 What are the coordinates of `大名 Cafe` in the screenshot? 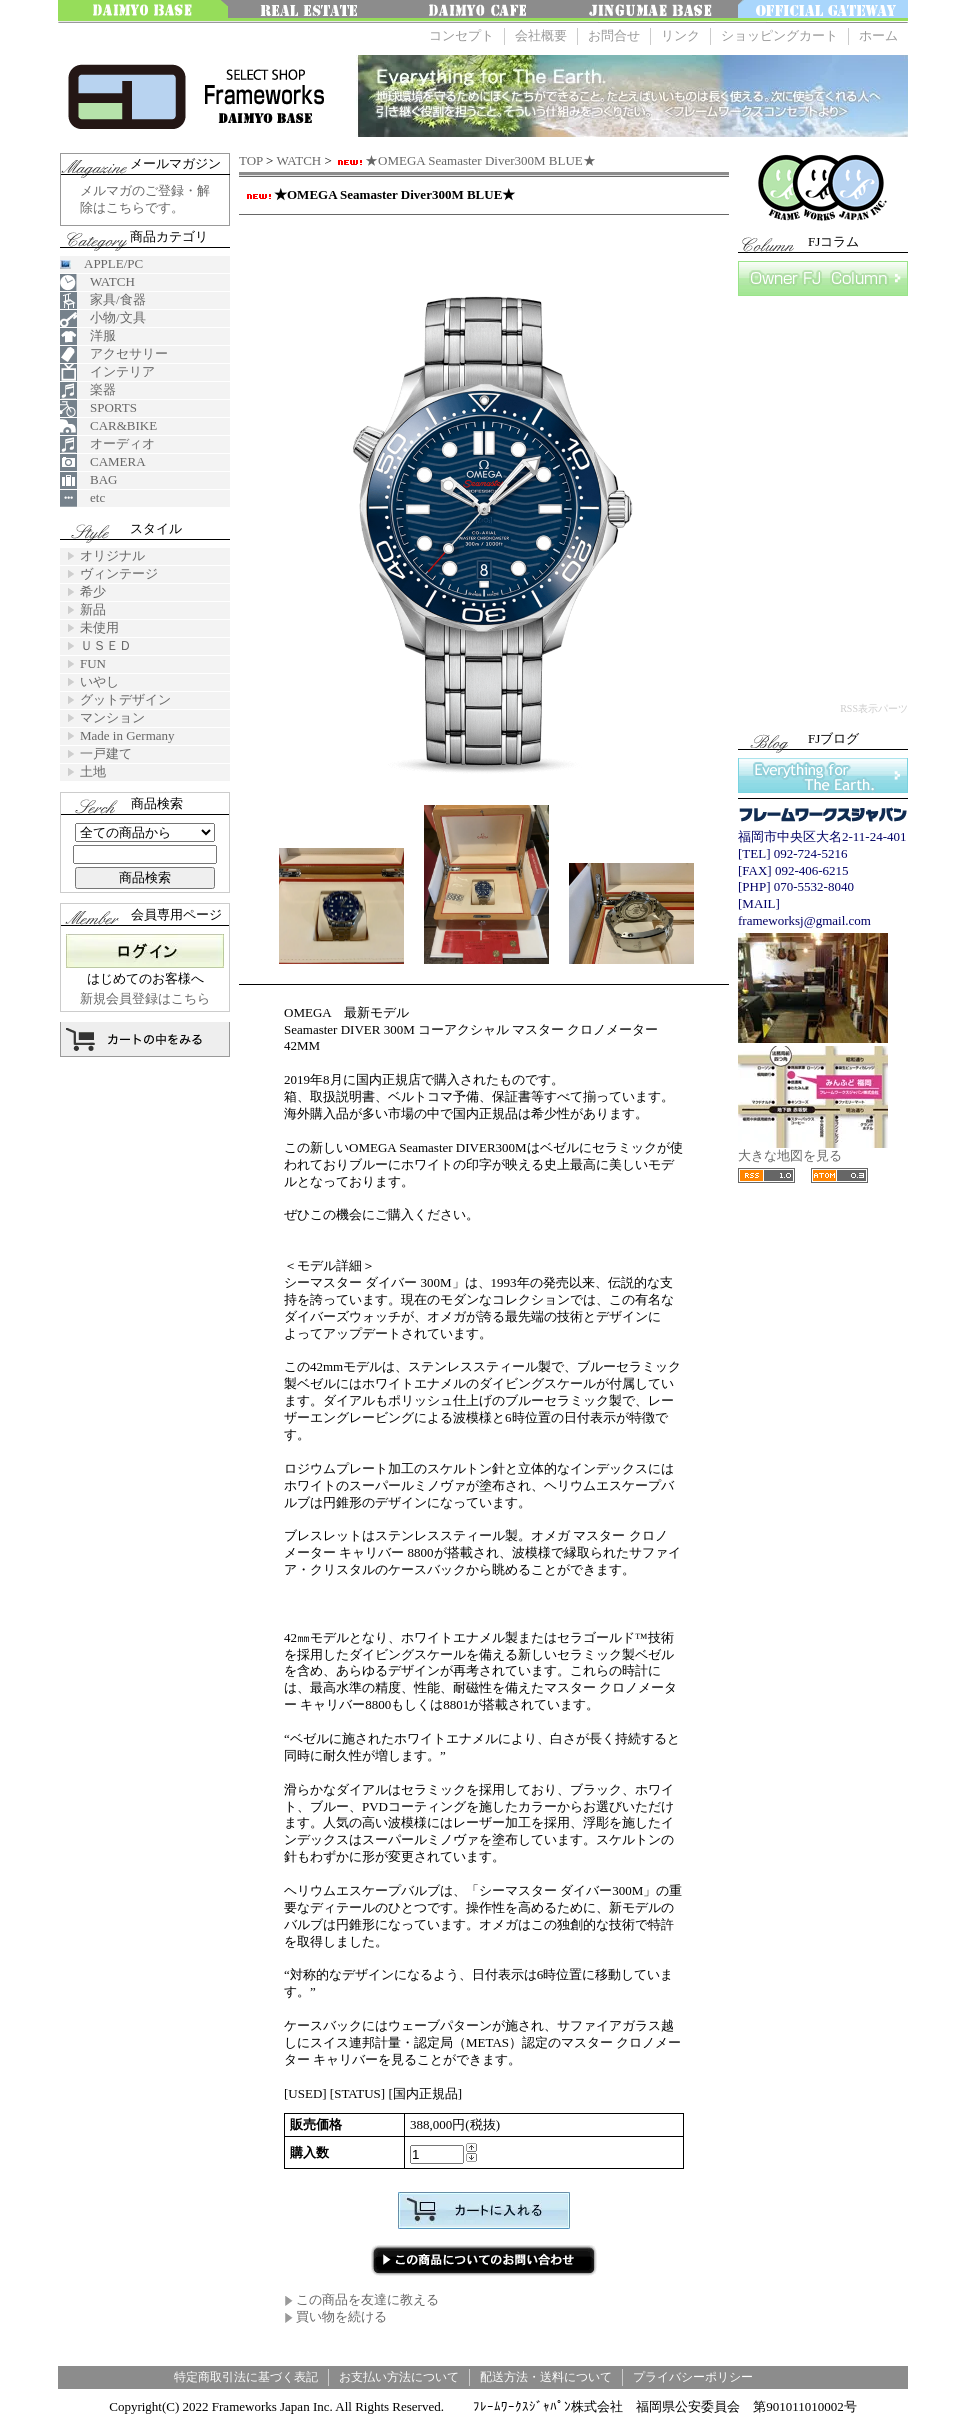 It's located at (483, 11).